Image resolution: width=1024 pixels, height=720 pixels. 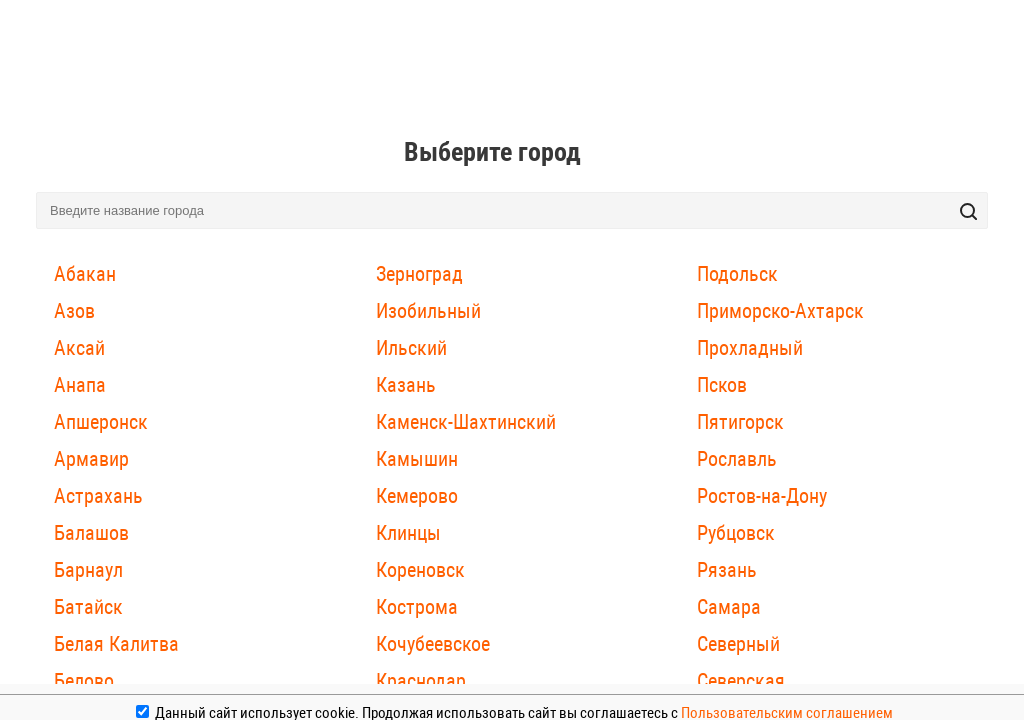 What do you see at coordinates (408, 533) in the screenshot?
I see `Клинцы` at bounding box center [408, 533].